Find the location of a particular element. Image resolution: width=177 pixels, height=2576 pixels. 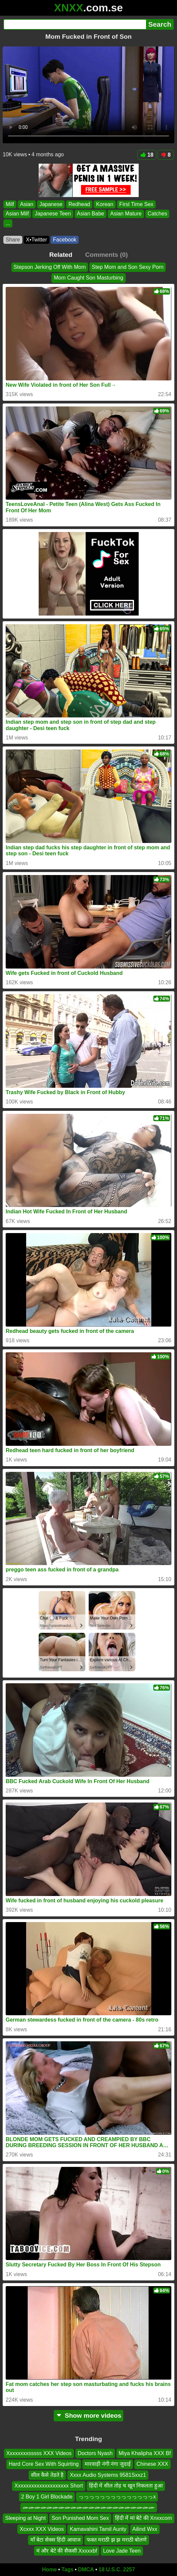

Hard Core Sex With Squirting is located at coordinates (44, 2464).